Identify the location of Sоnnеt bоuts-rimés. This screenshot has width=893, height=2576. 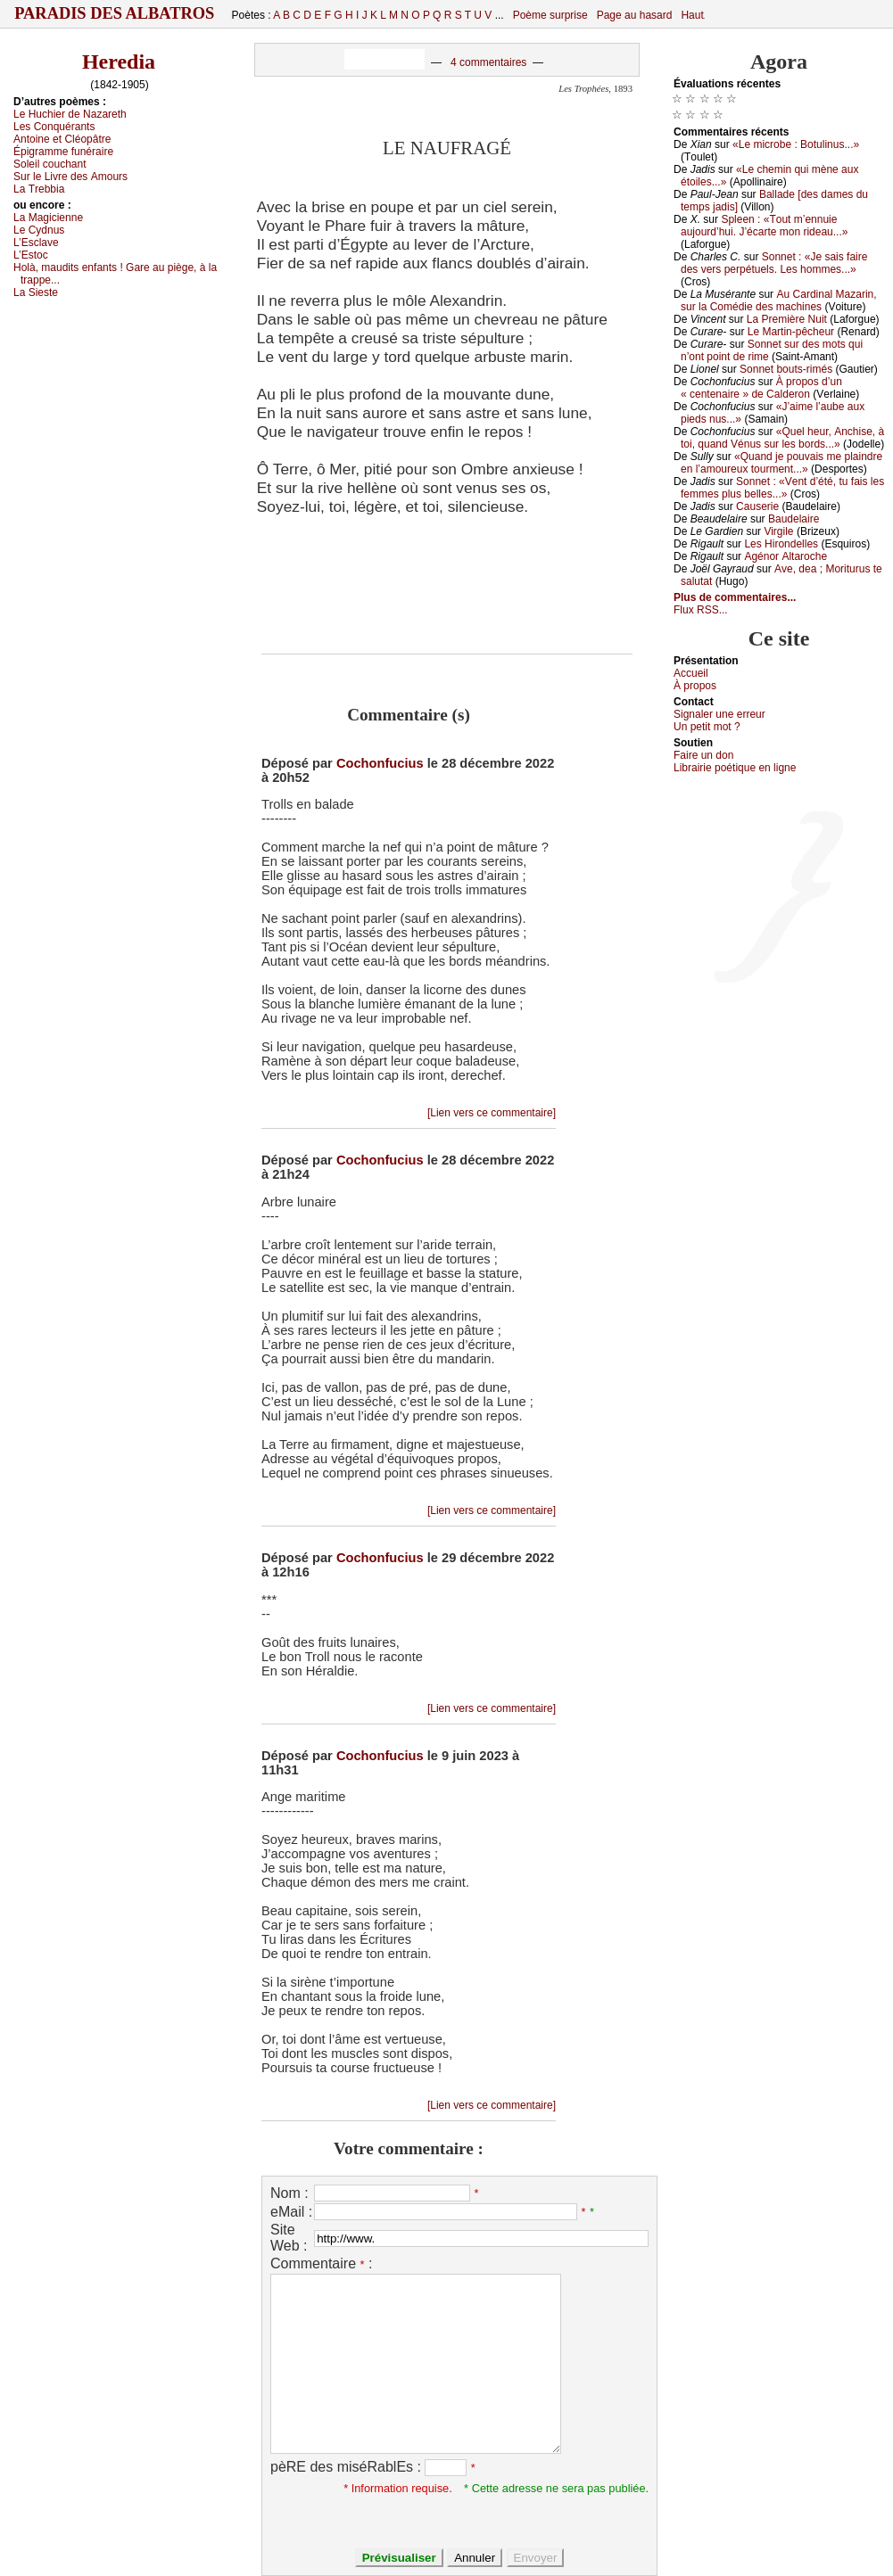
(786, 369).